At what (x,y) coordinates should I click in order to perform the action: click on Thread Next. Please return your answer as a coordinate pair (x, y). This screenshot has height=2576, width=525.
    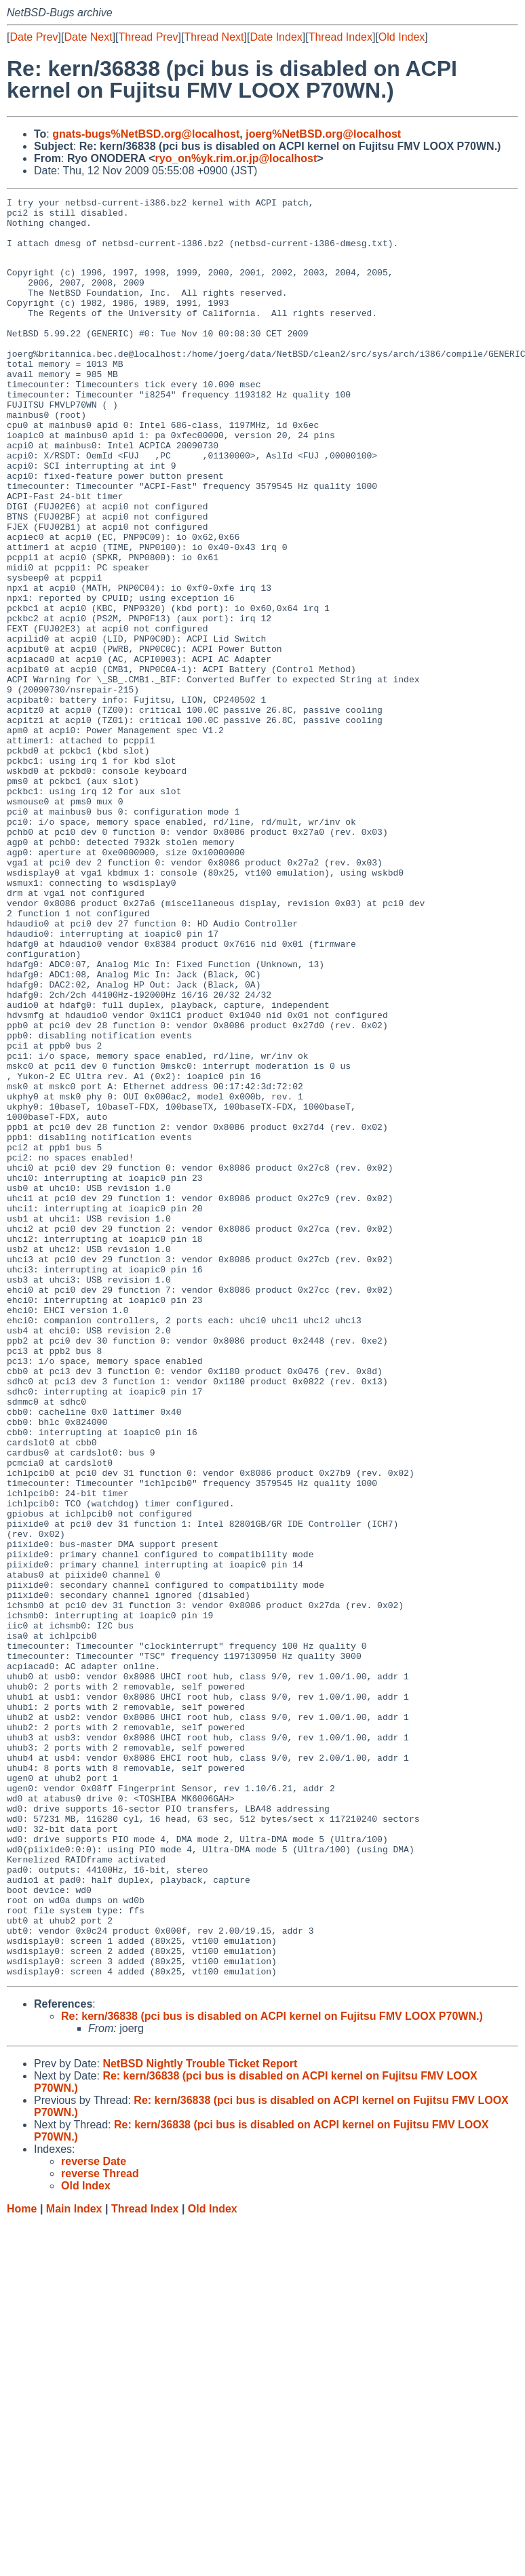
    Looking at the image, I should click on (214, 37).